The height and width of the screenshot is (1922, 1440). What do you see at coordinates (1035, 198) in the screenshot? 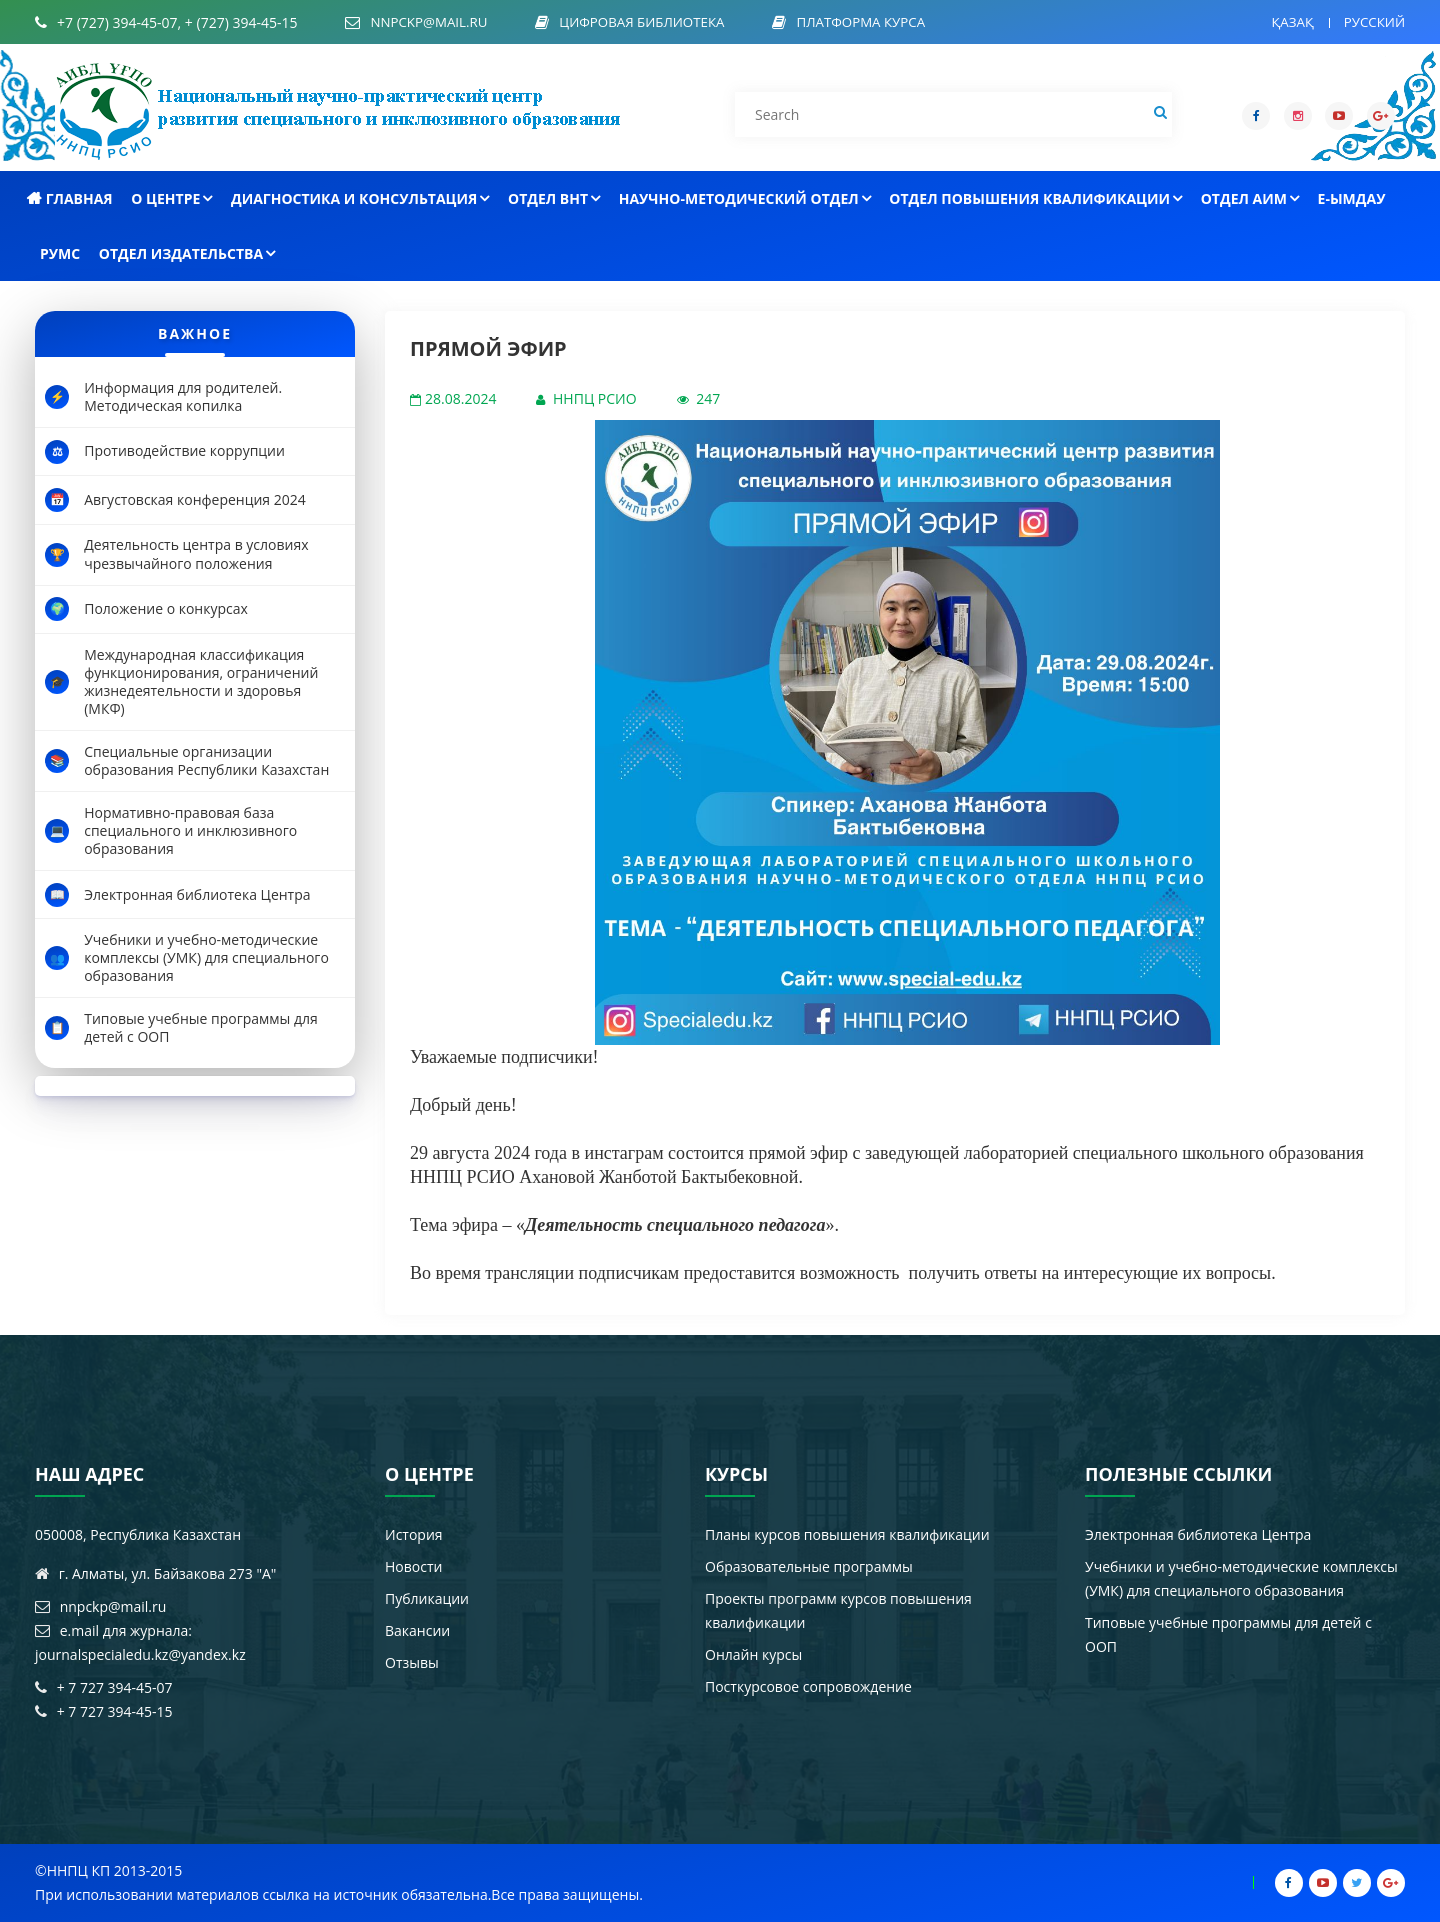
I see `Отдел повышения квалификации` at bounding box center [1035, 198].